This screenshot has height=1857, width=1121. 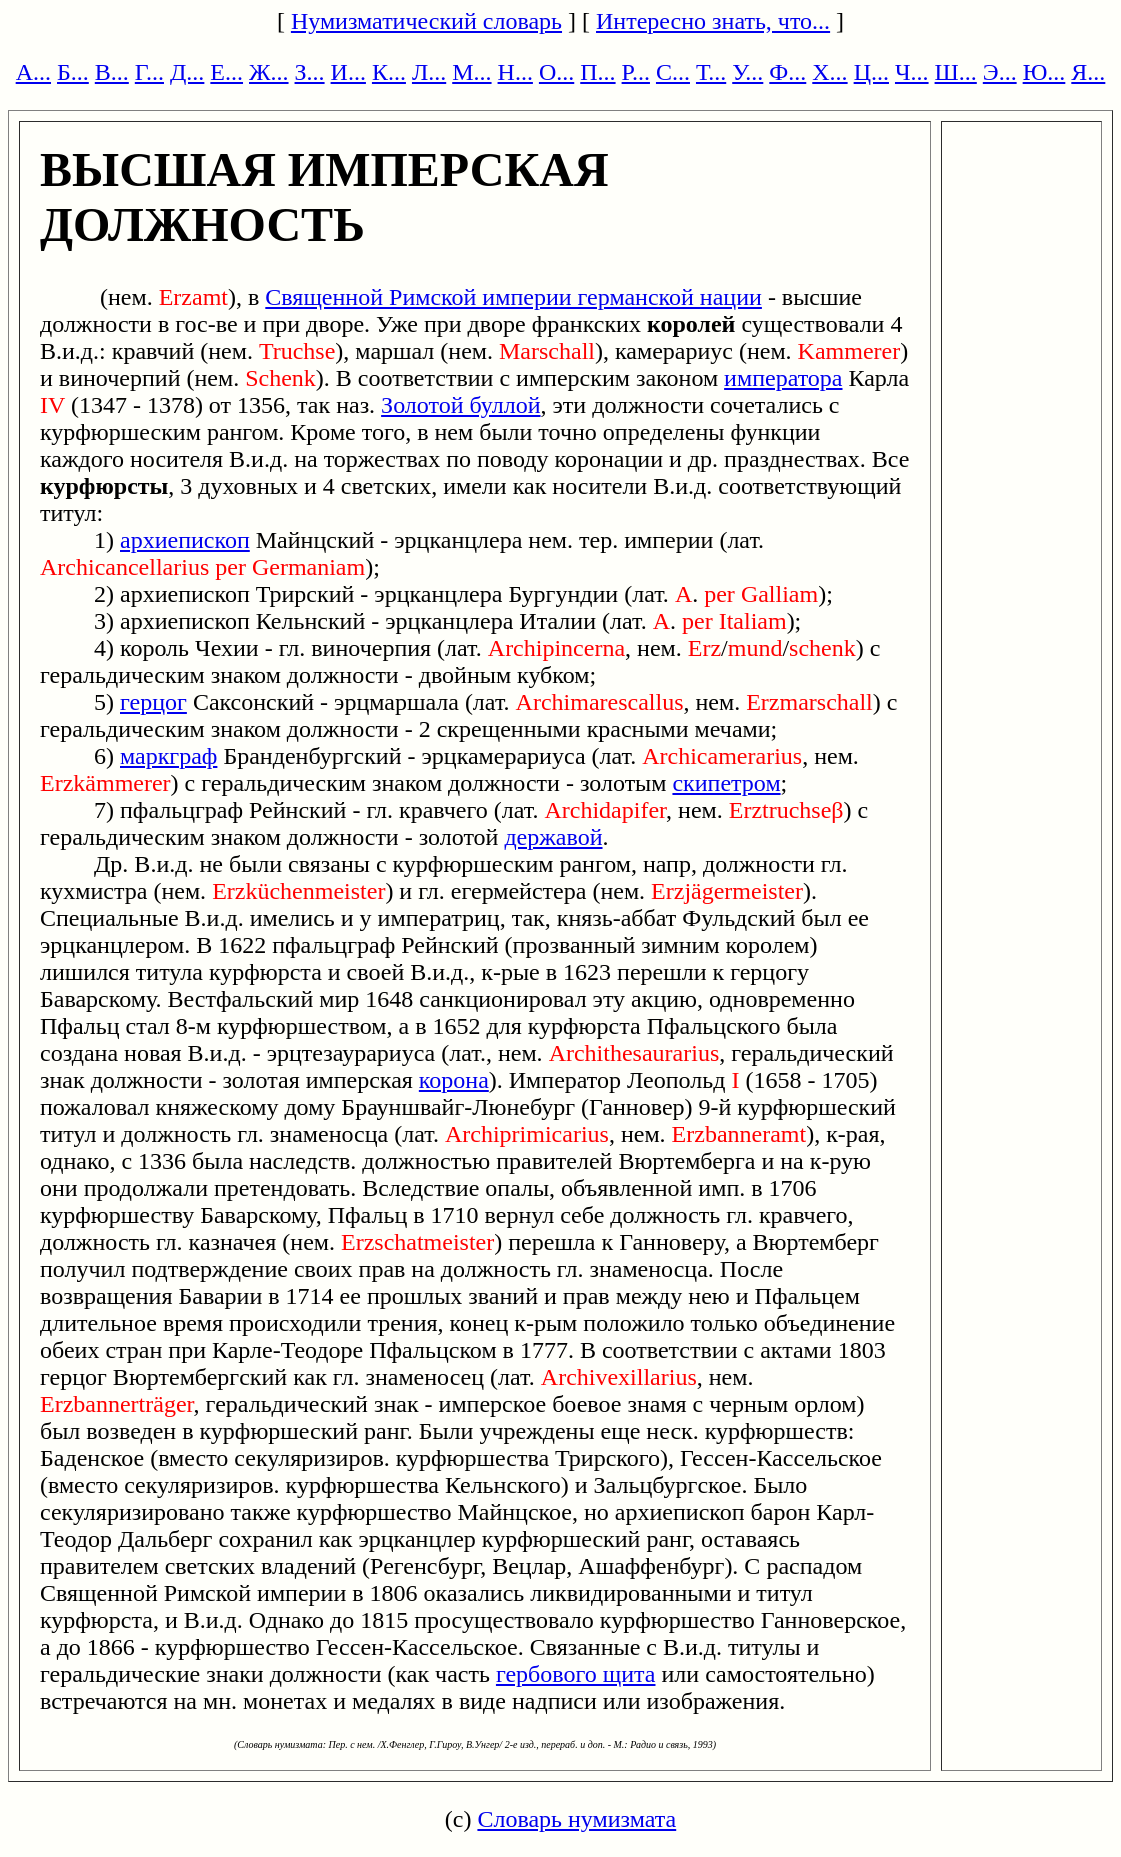 I want to click on Т..., so click(x=711, y=72).